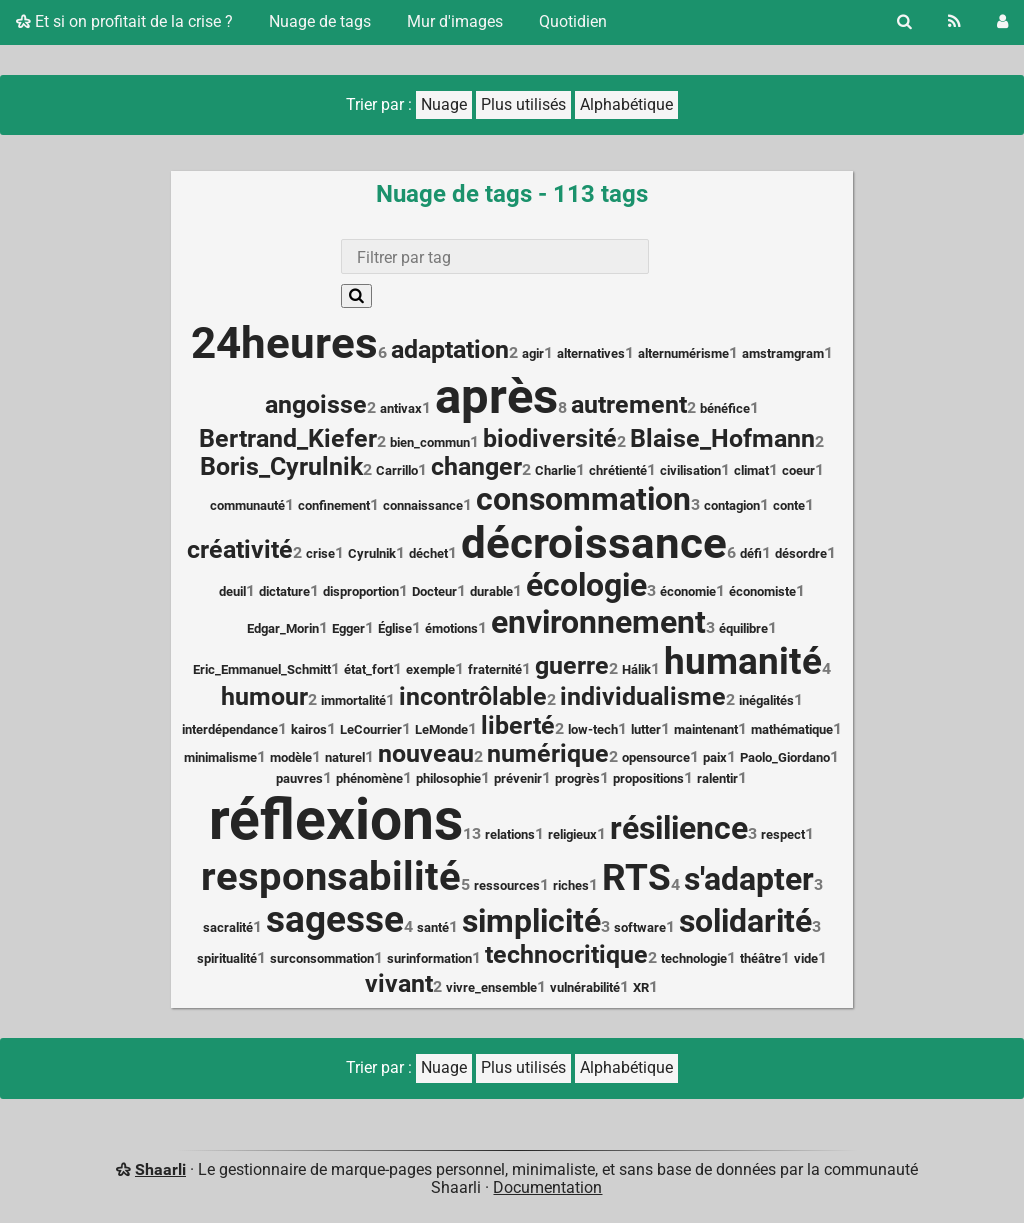  I want to click on Mur d'images, so click(455, 21).